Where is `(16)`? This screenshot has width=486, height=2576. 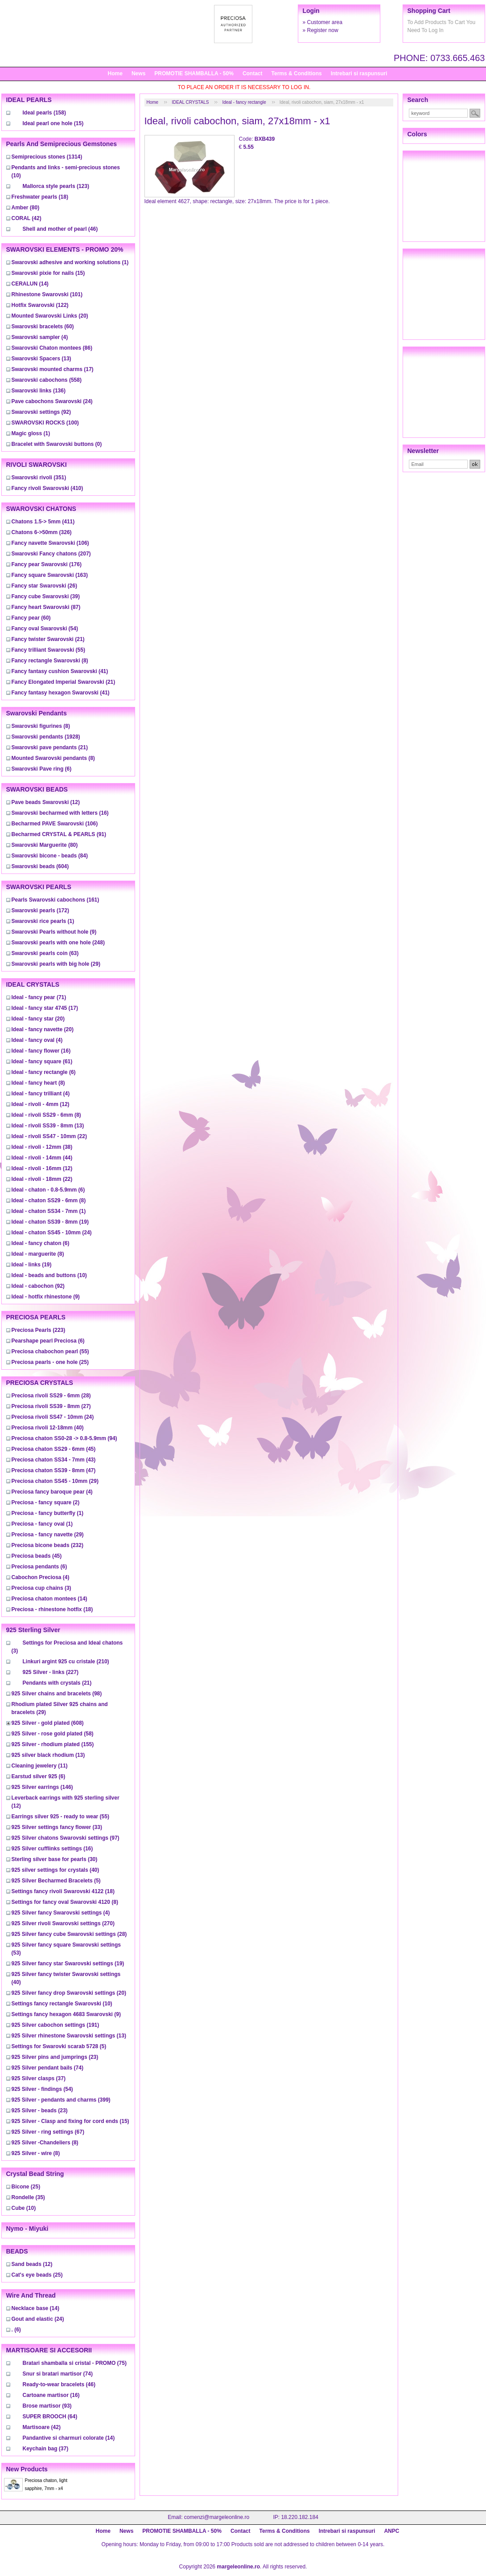
(16) is located at coordinates (60, 813).